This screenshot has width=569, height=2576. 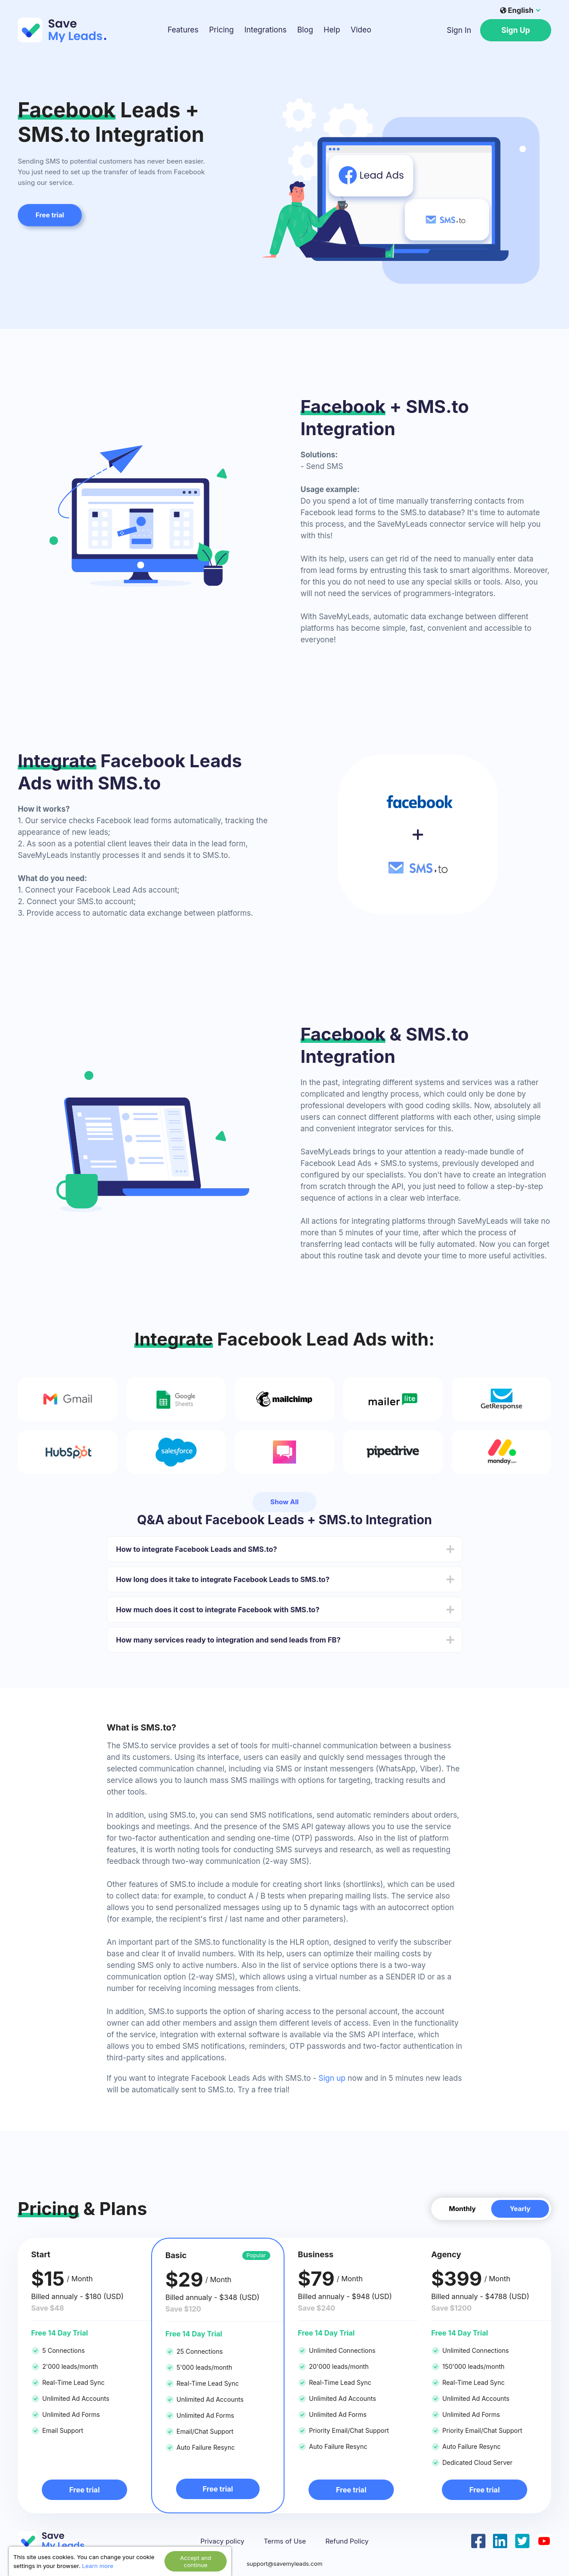 I want to click on Sign Up, so click(x=515, y=30).